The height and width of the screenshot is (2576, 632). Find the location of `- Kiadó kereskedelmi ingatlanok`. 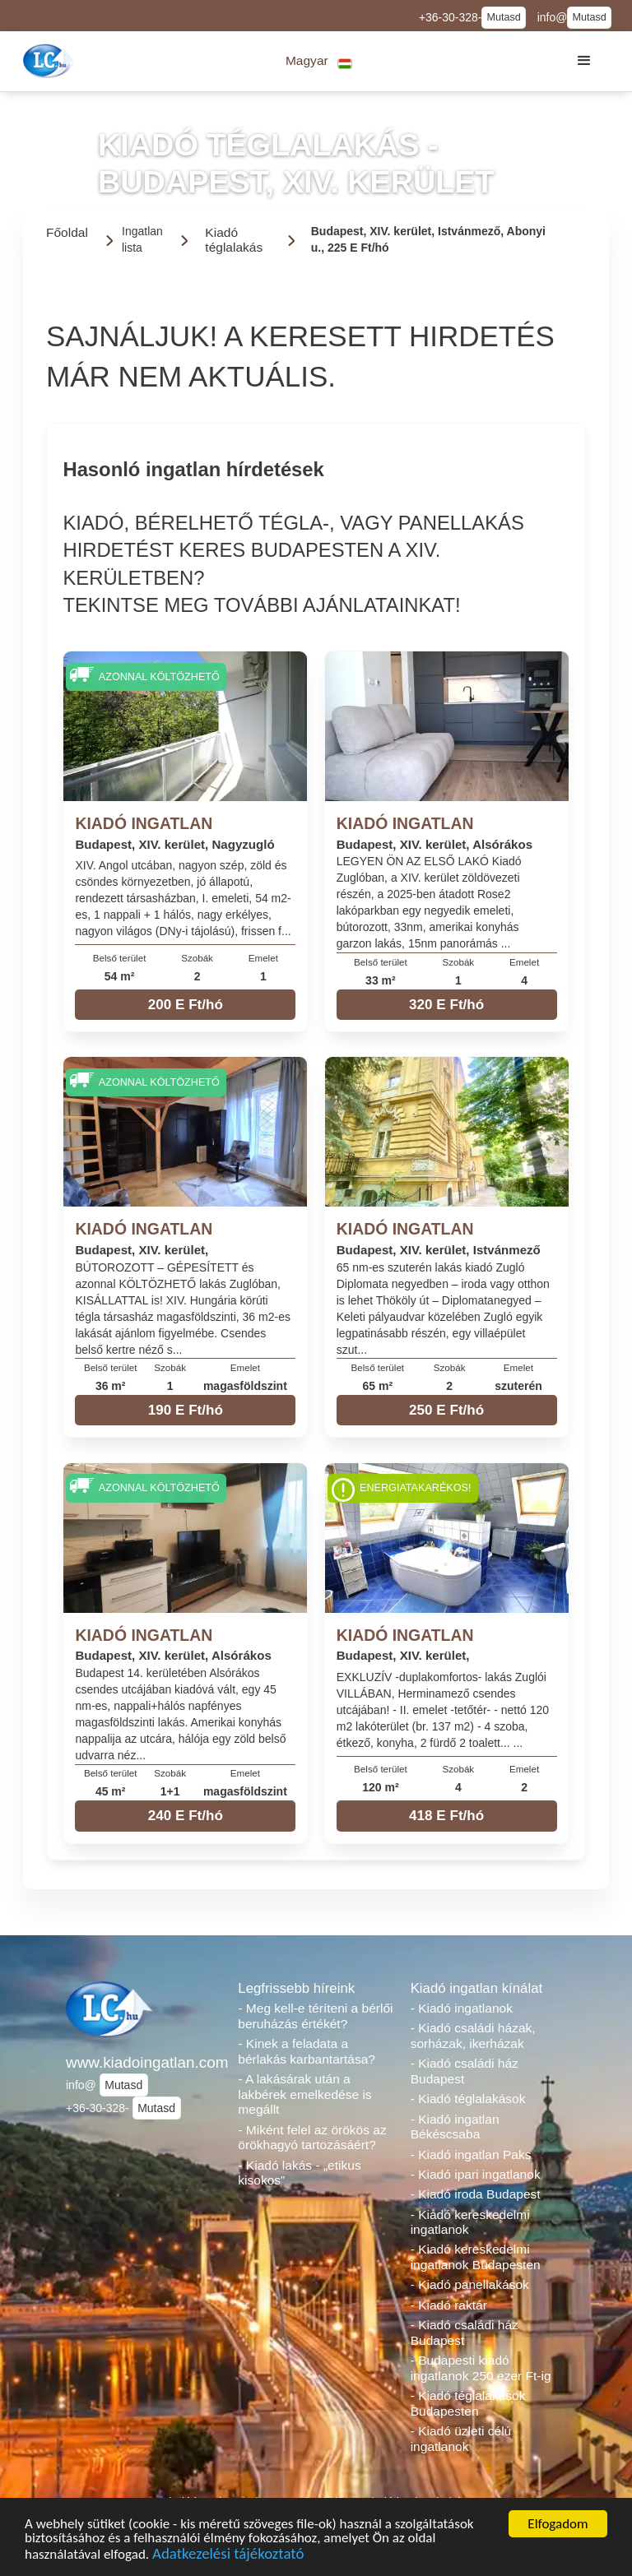

- Kiadó kereskedelmi ingatlanok is located at coordinates (470, 2222).